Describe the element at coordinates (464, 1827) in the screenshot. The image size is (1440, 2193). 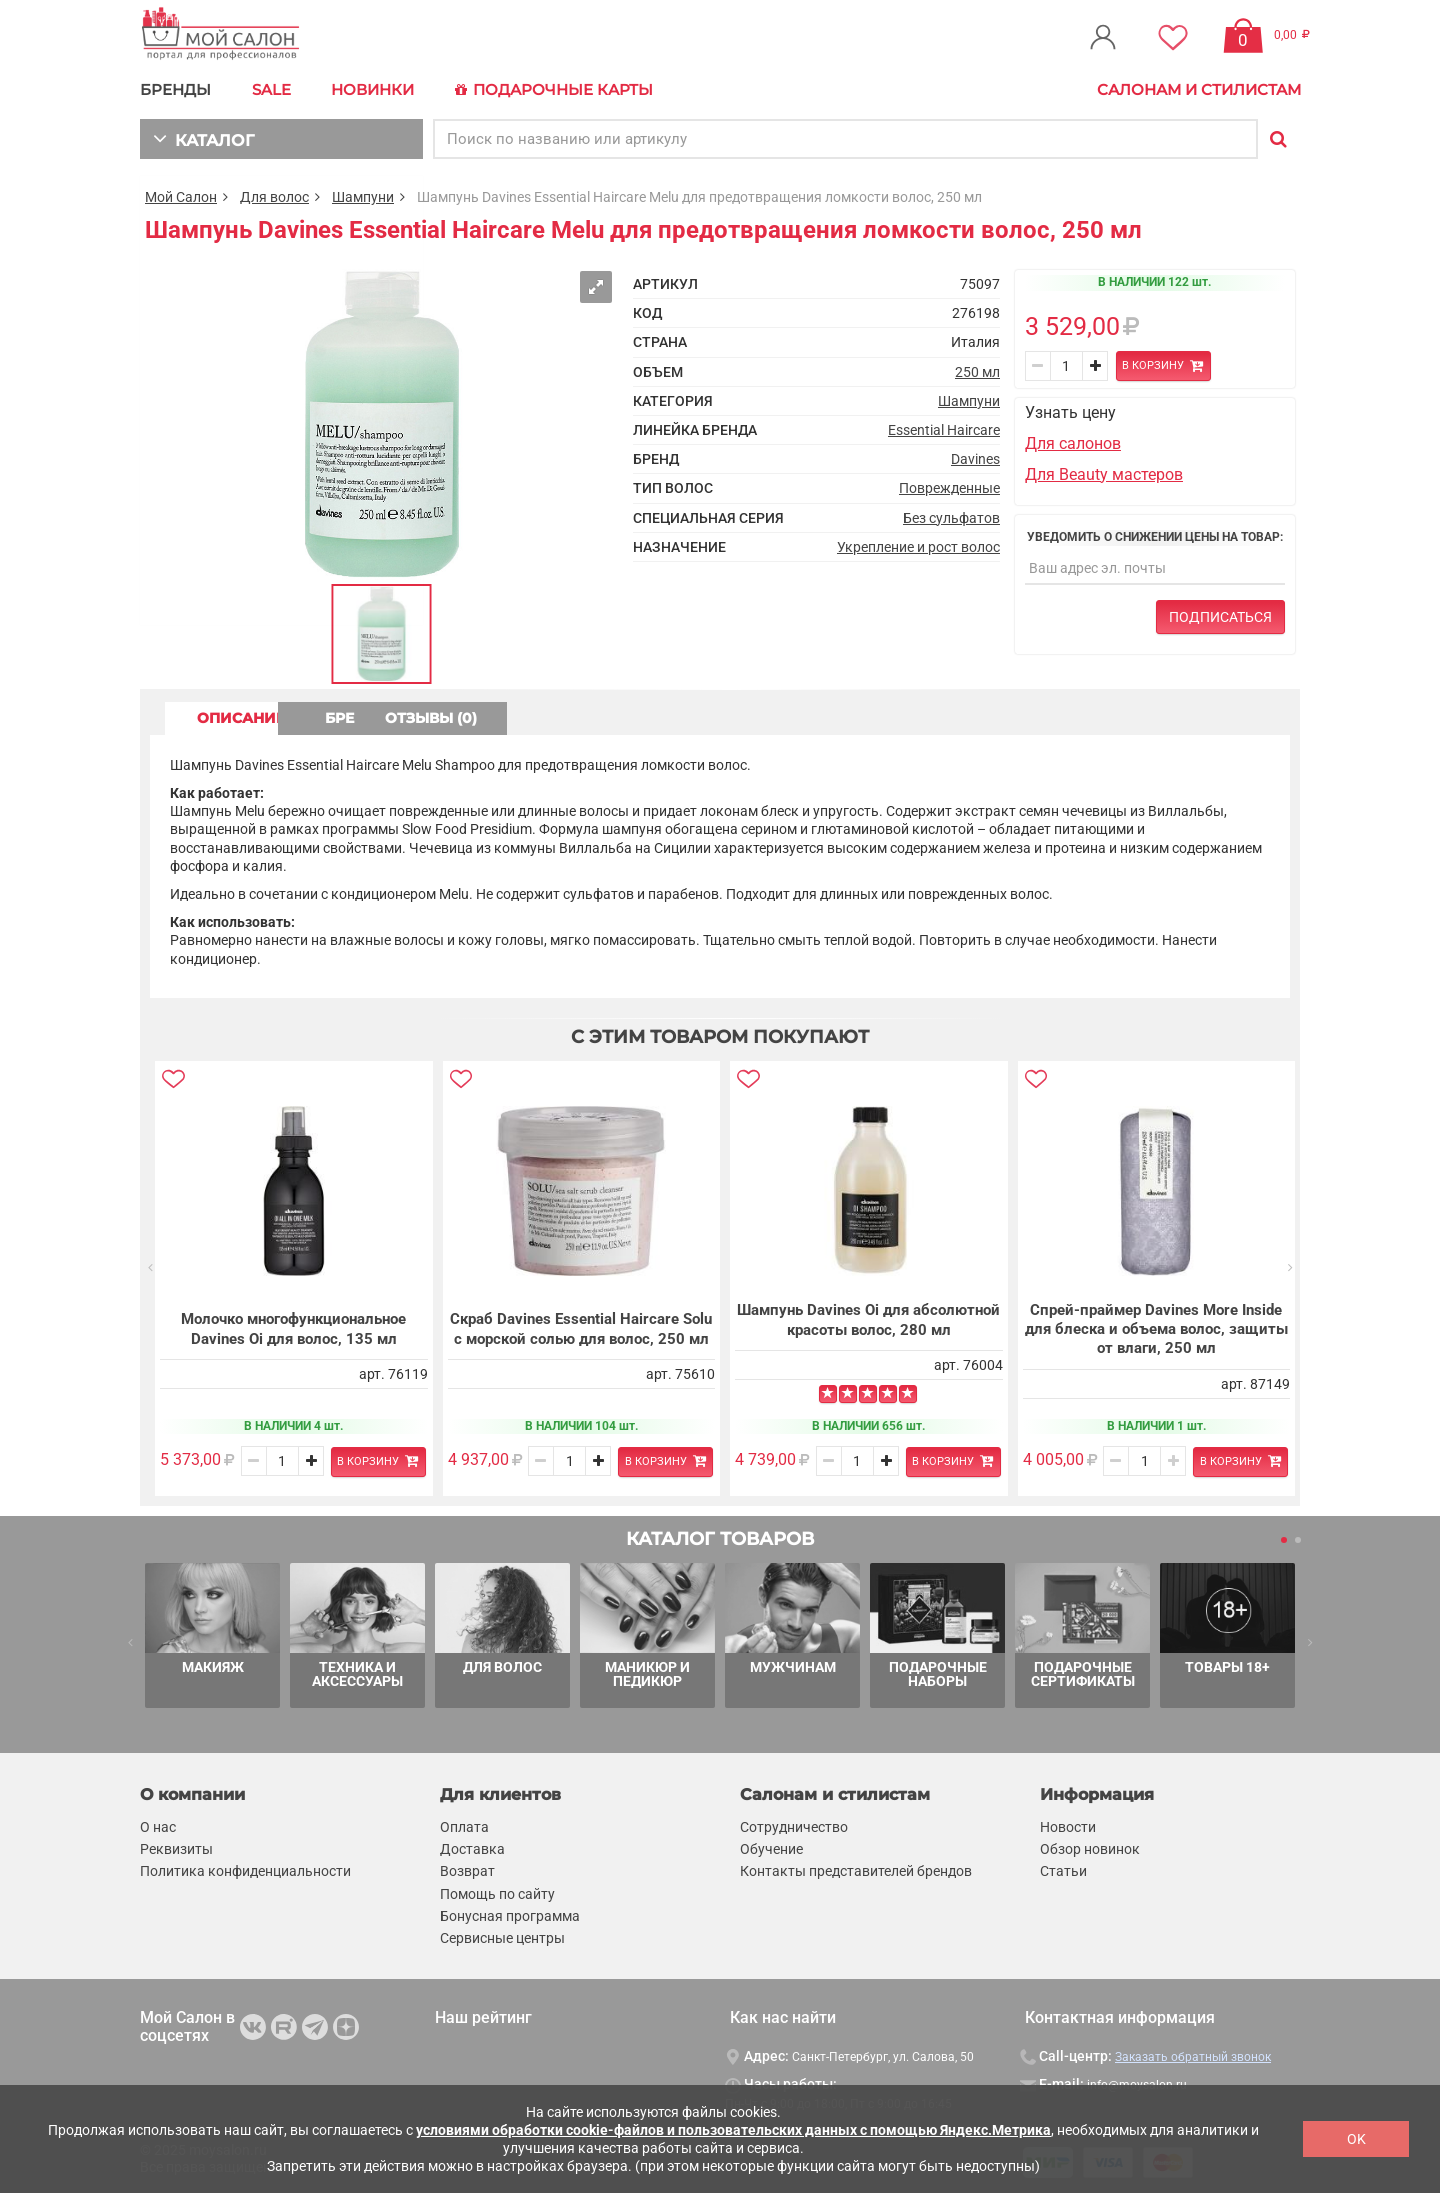
I see `Оплата` at that location.